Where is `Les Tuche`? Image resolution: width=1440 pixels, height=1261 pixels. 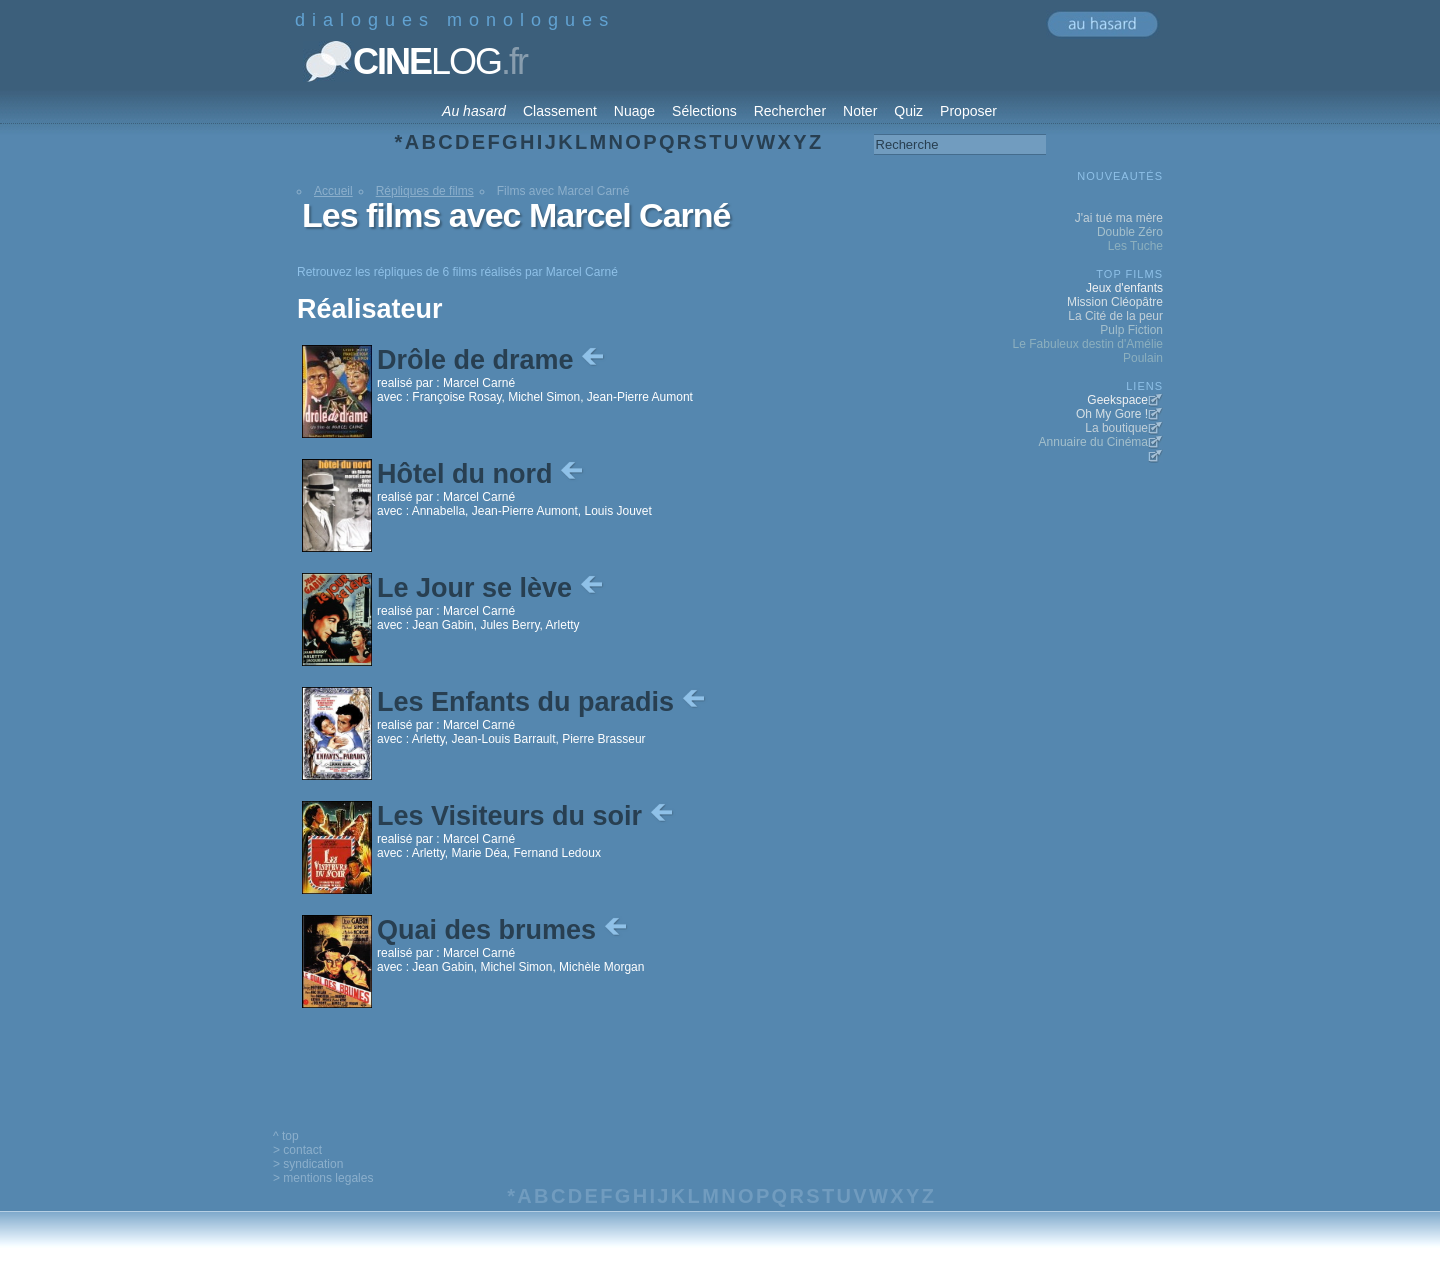
Les Tuche is located at coordinates (1135, 246).